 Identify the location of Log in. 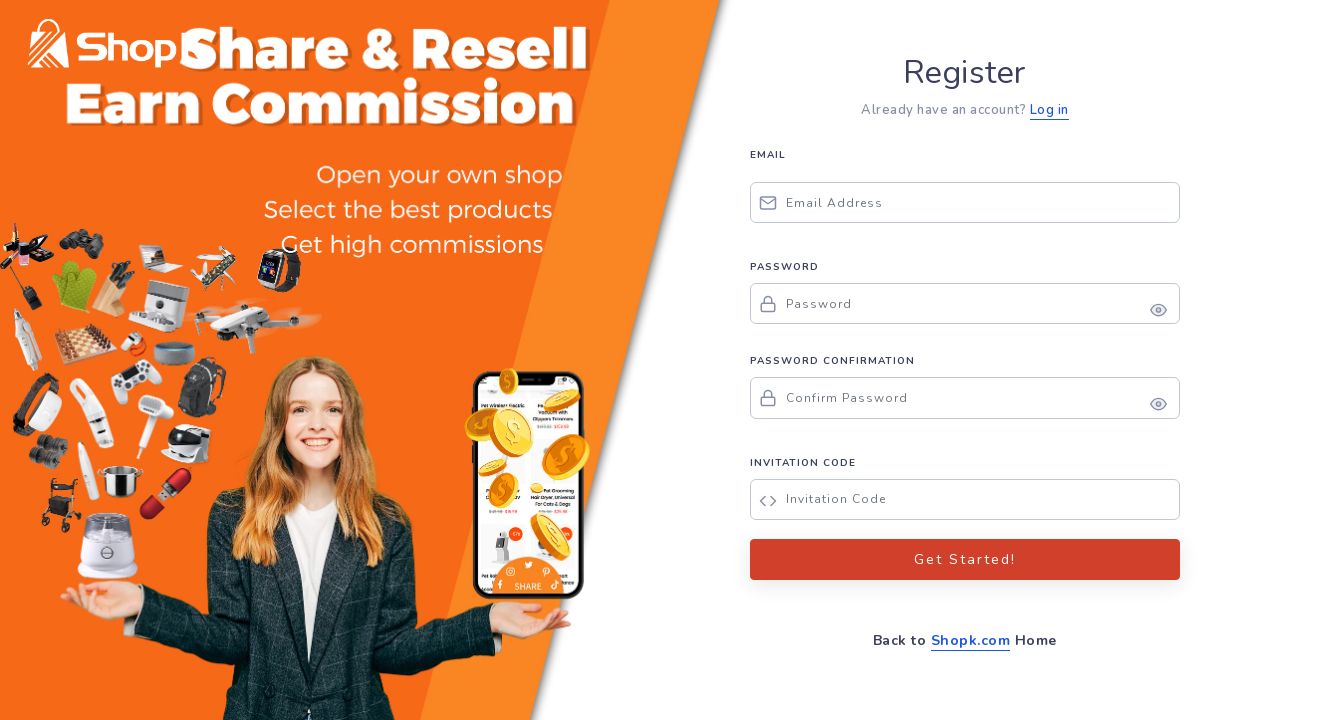
(1049, 110).